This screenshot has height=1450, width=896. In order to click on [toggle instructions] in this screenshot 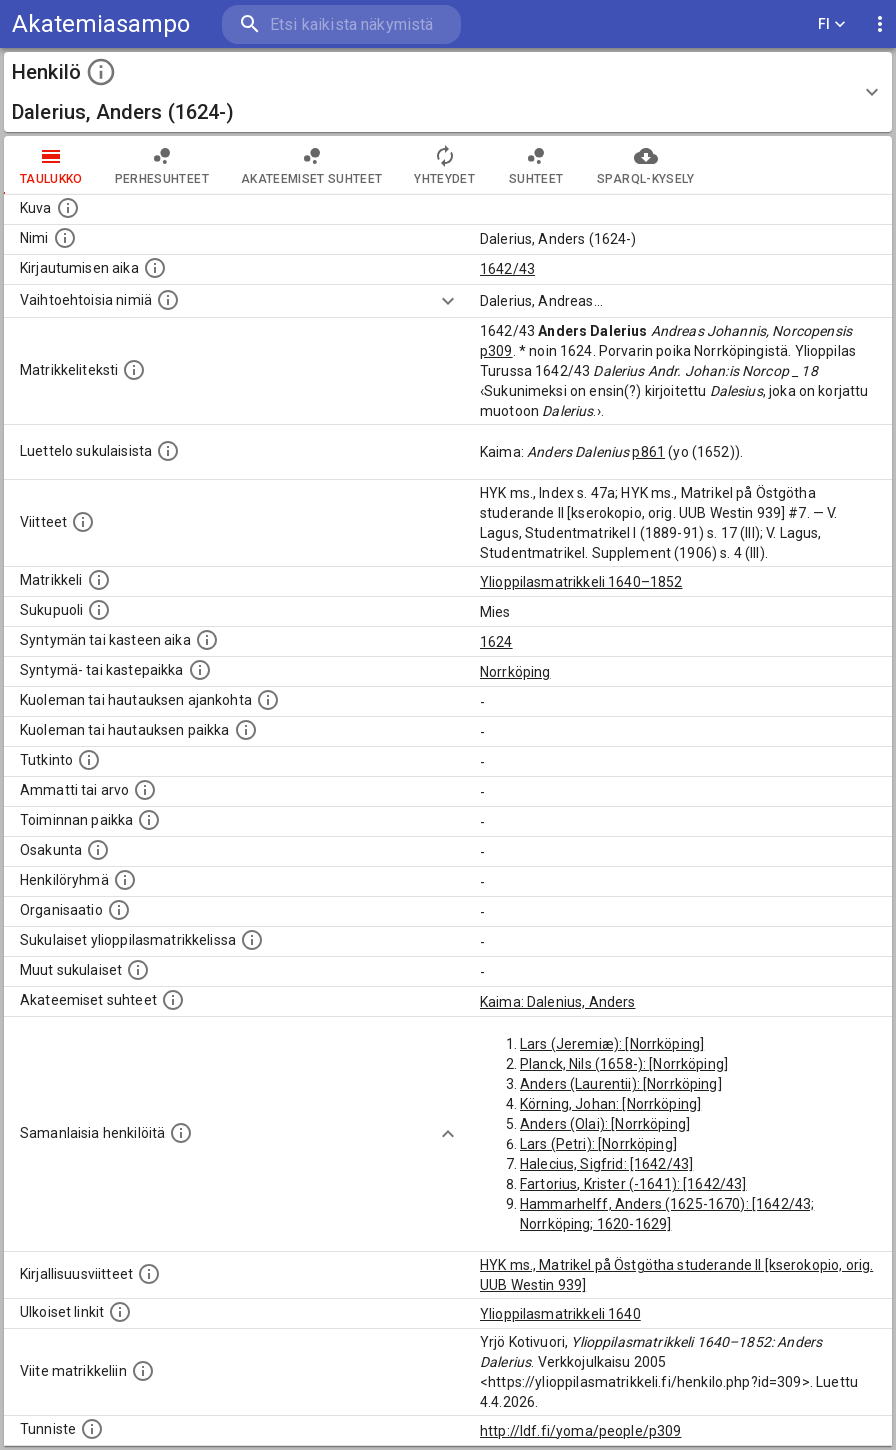, I will do `click(101, 72)`.